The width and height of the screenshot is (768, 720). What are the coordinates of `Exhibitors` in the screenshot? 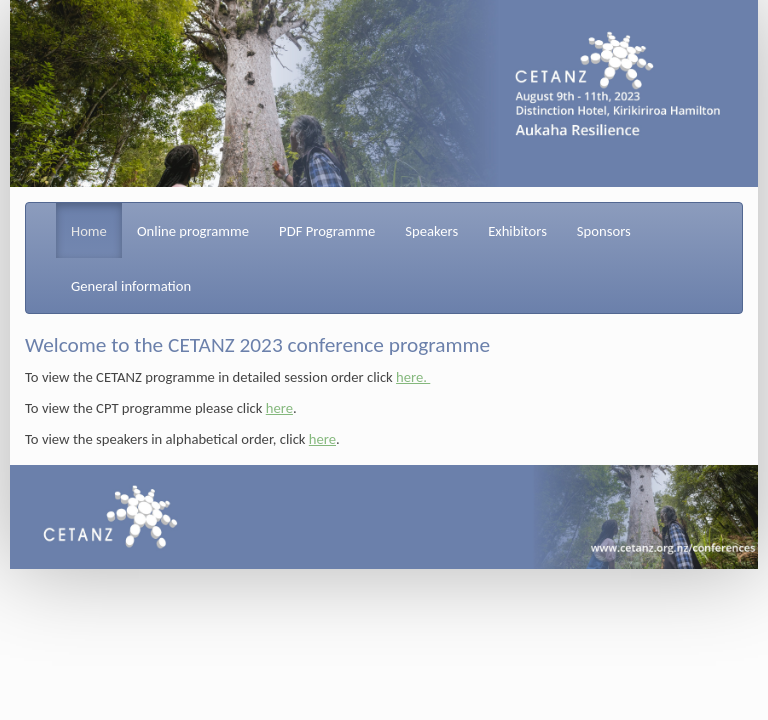 It's located at (517, 231).